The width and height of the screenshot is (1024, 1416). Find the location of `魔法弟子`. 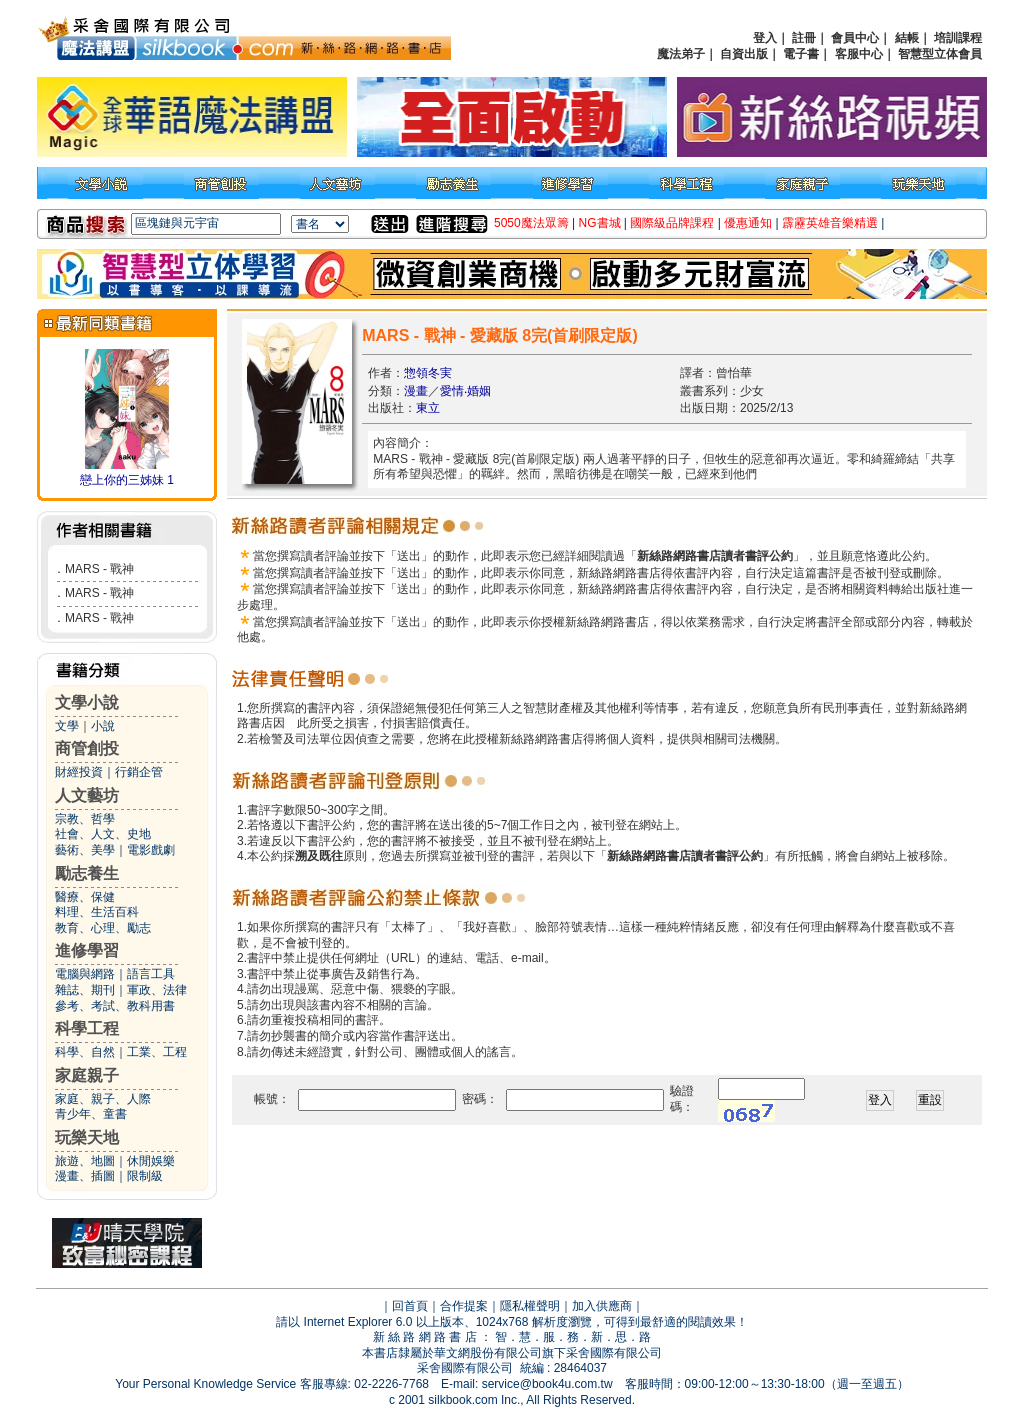

魔法弟子 is located at coordinates (681, 54).